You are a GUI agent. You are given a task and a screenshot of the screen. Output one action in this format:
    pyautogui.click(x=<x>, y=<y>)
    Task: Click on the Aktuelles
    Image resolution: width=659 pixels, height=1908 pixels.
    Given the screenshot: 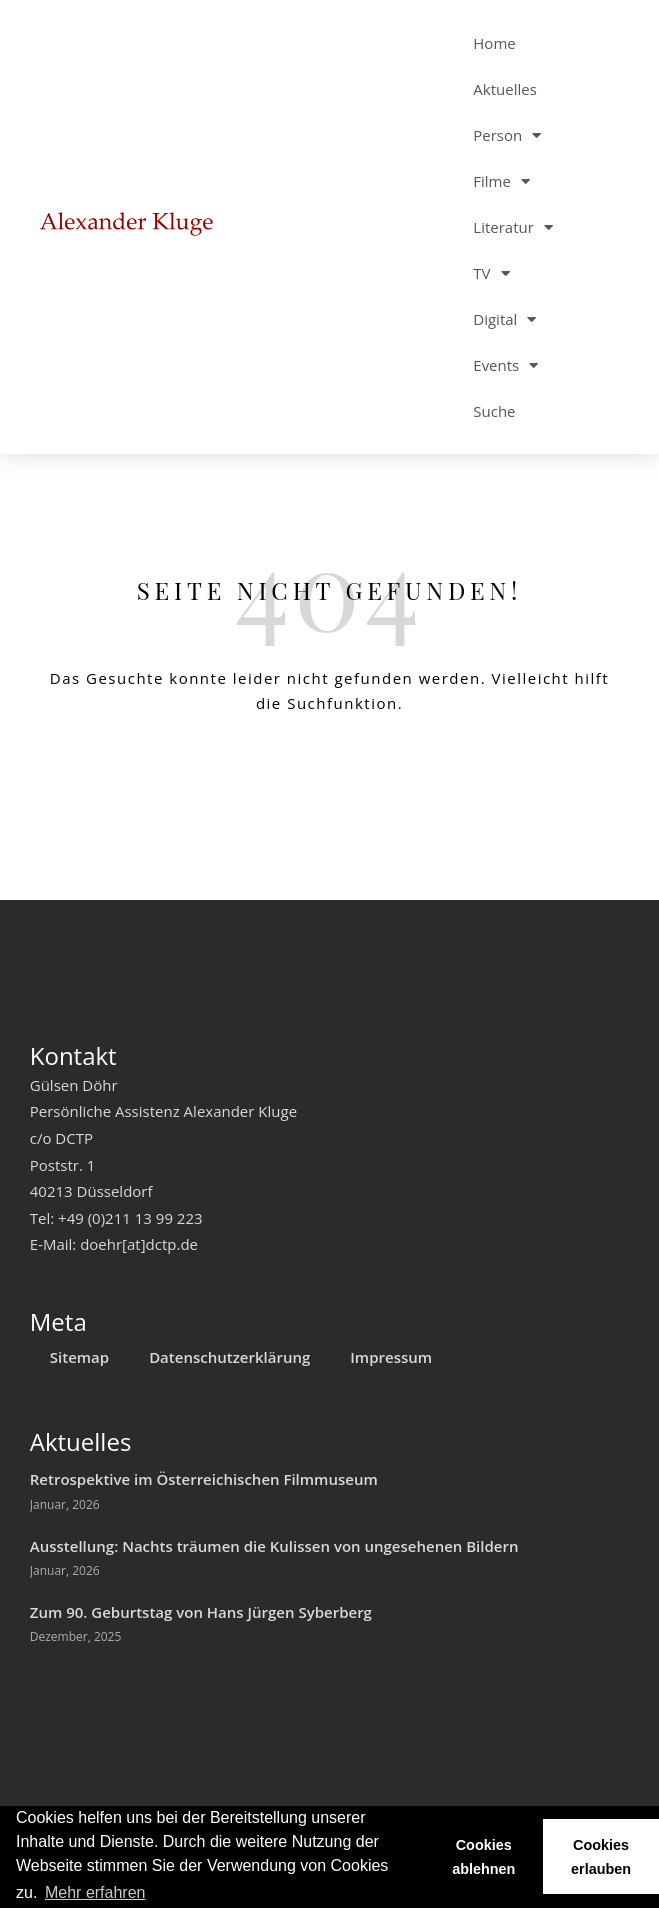 What is the action you would take?
    pyautogui.click(x=504, y=89)
    